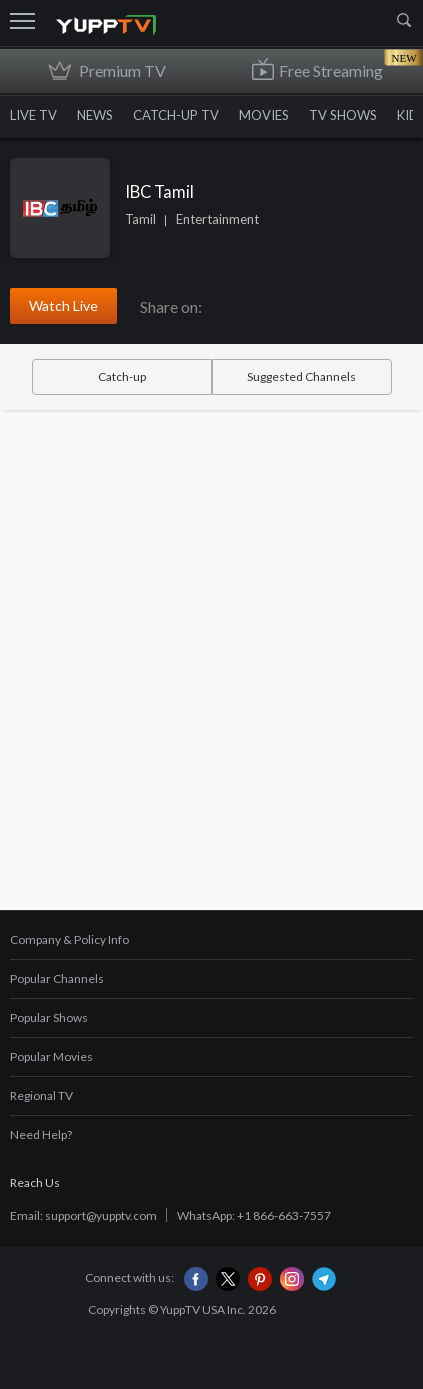  What do you see at coordinates (264, 115) in the screenshot?
I see `MOVIES` at bounding box center [264, 115].